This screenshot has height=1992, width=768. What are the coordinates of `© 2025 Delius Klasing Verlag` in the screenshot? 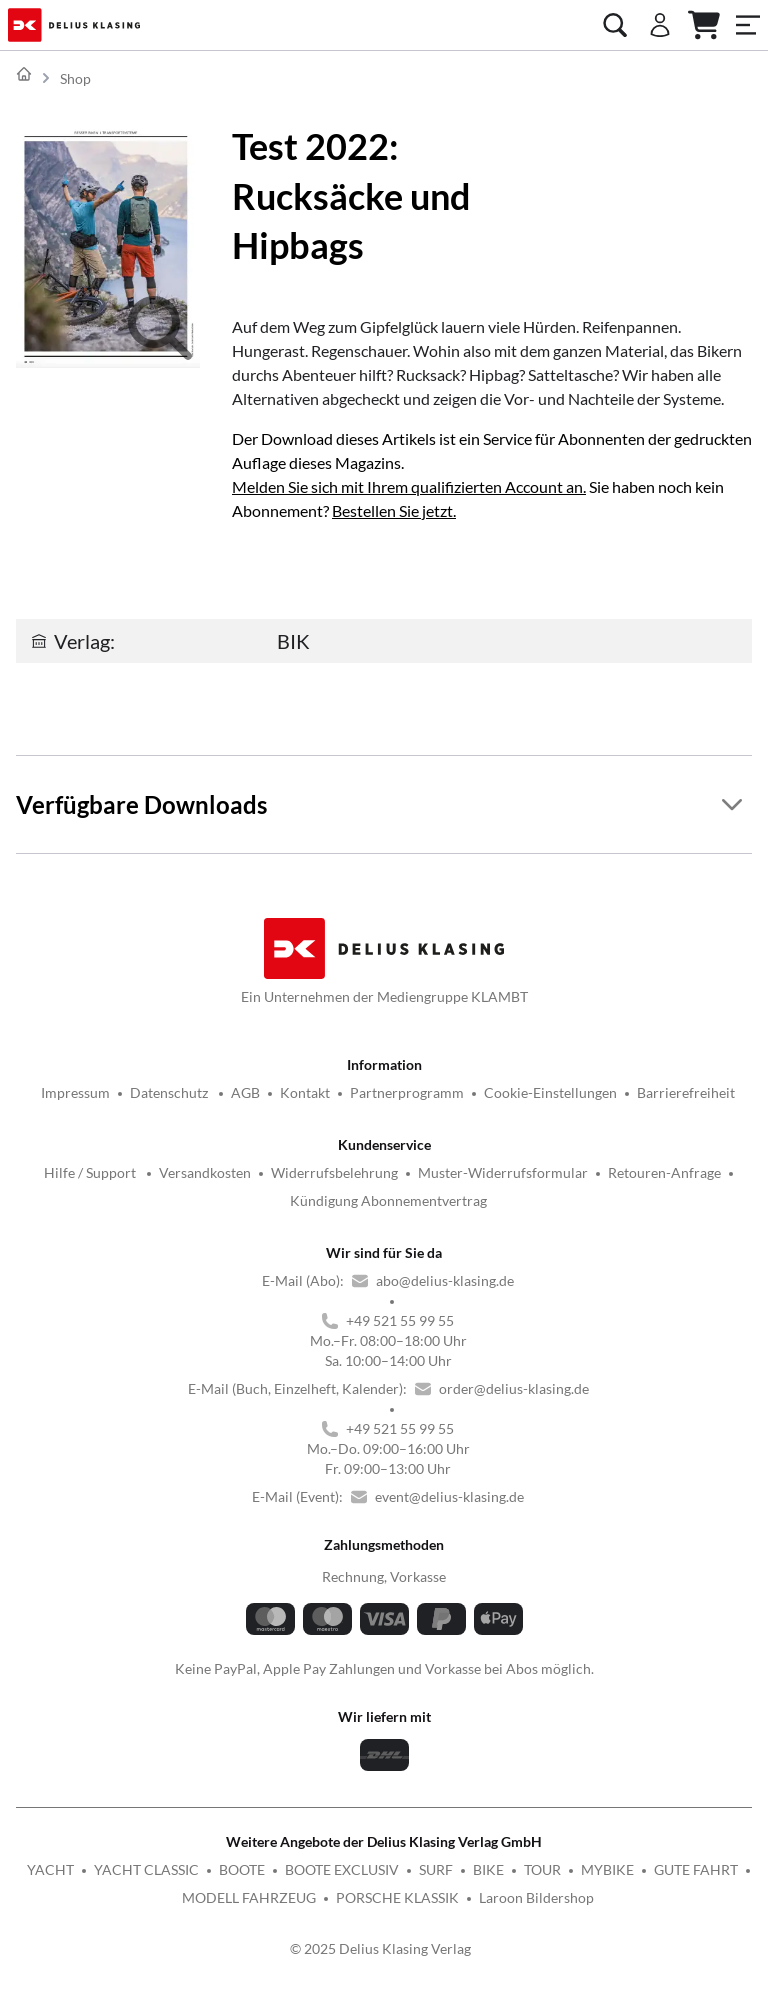 It's located at (380, 1948).